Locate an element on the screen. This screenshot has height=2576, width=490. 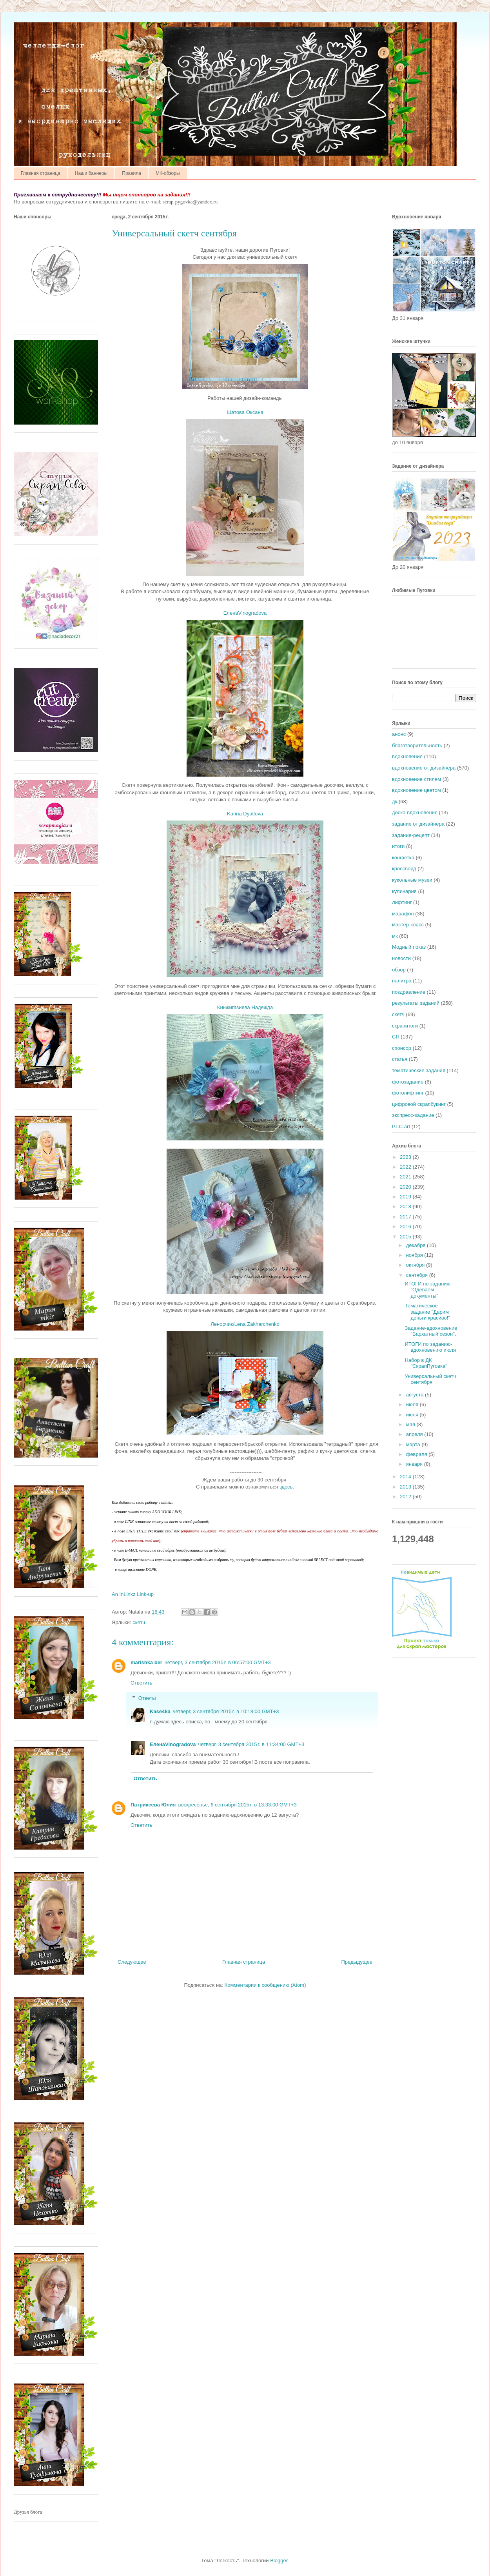
2017 is located at coordinates (406, 1217).